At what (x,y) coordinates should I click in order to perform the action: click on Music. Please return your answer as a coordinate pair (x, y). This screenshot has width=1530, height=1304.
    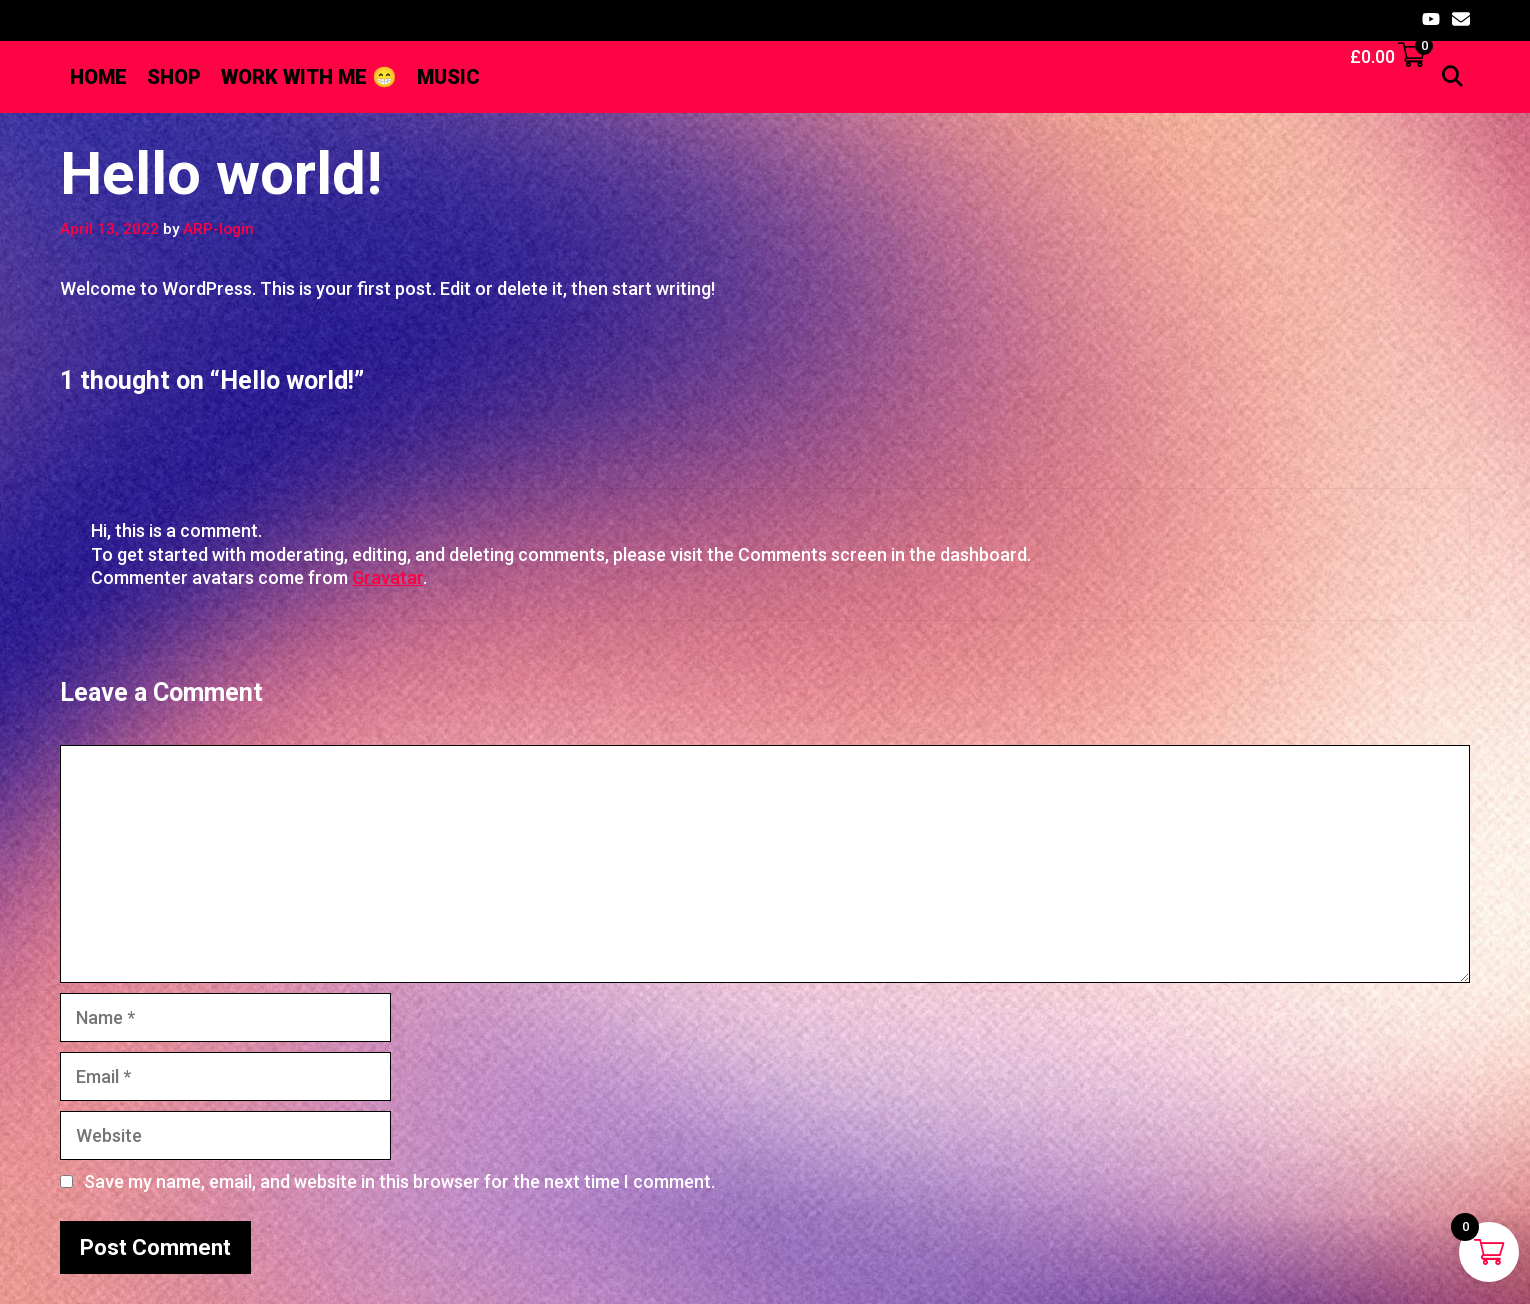
    Looking at the image, I should click on (448, 77).